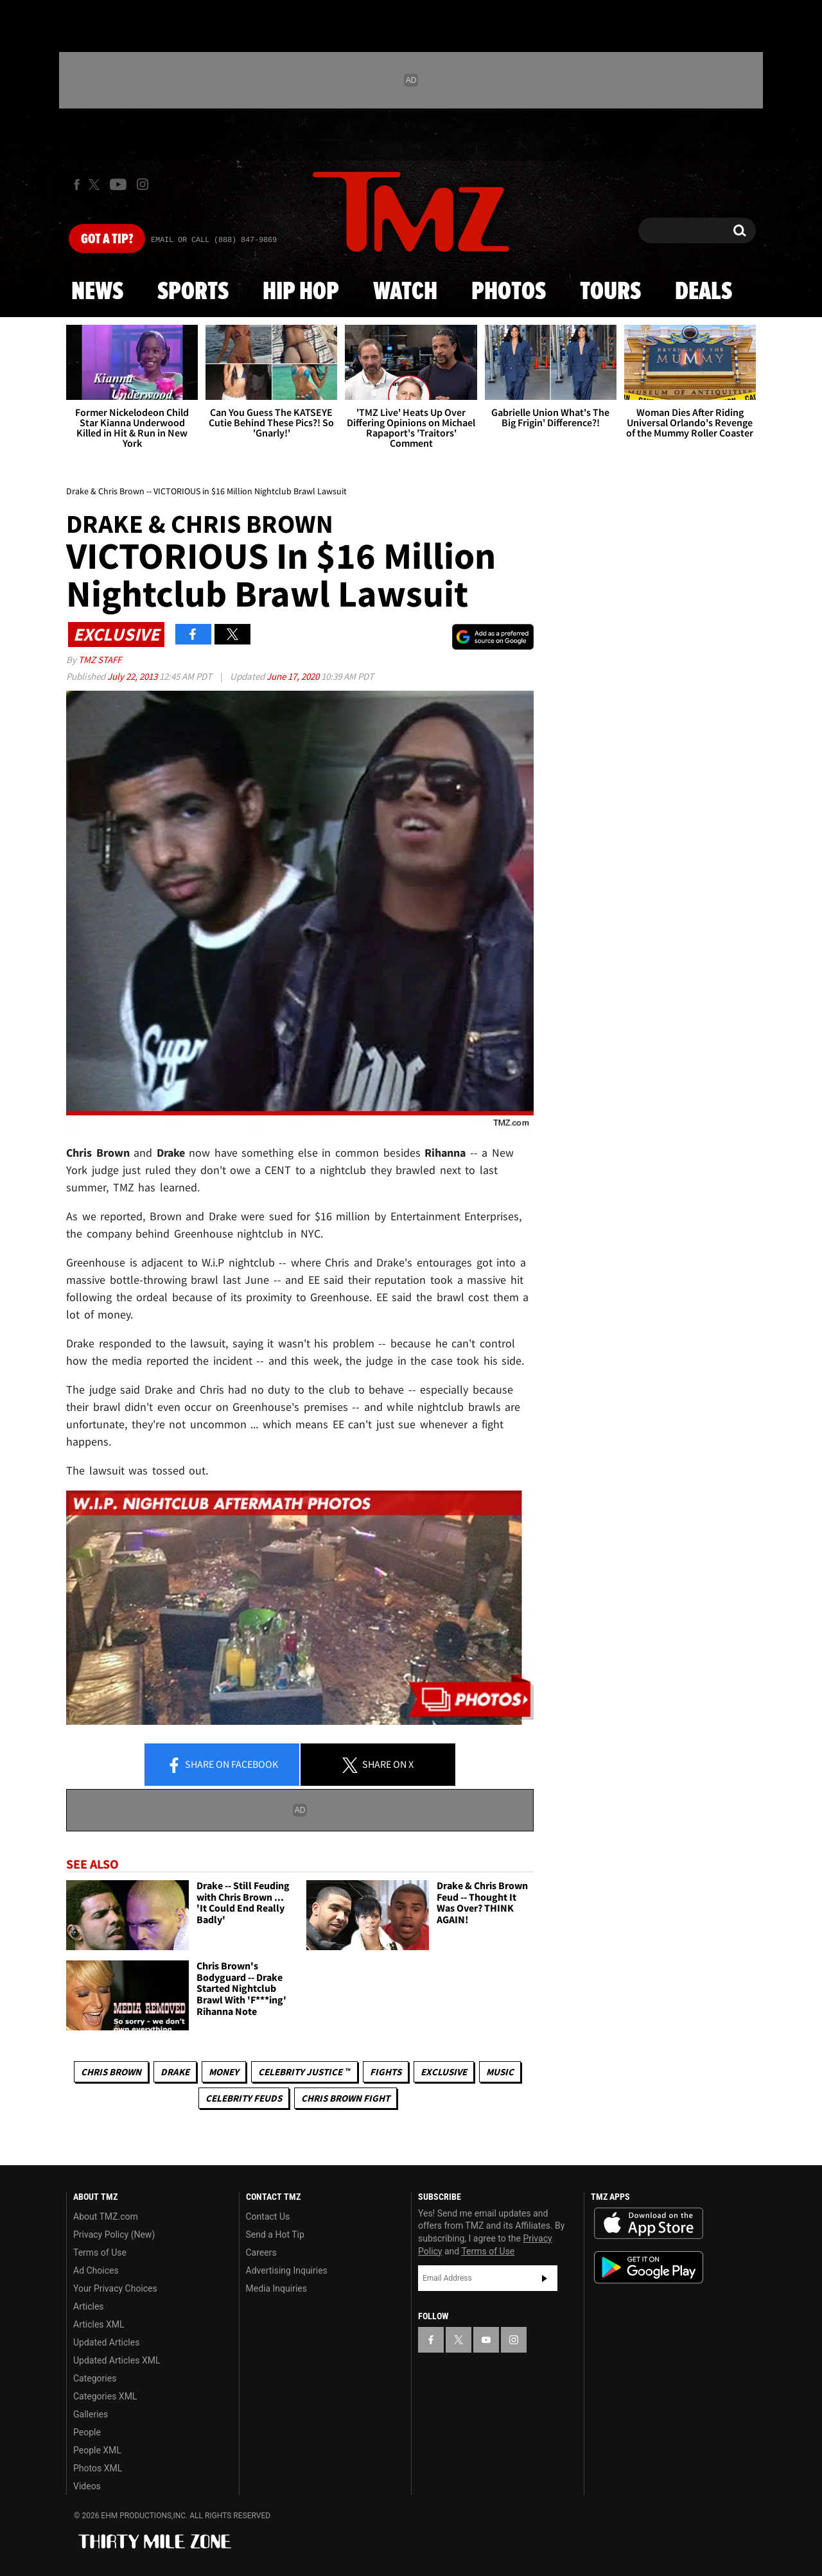  I want to click on Ad Choices, so click(96, 2270).